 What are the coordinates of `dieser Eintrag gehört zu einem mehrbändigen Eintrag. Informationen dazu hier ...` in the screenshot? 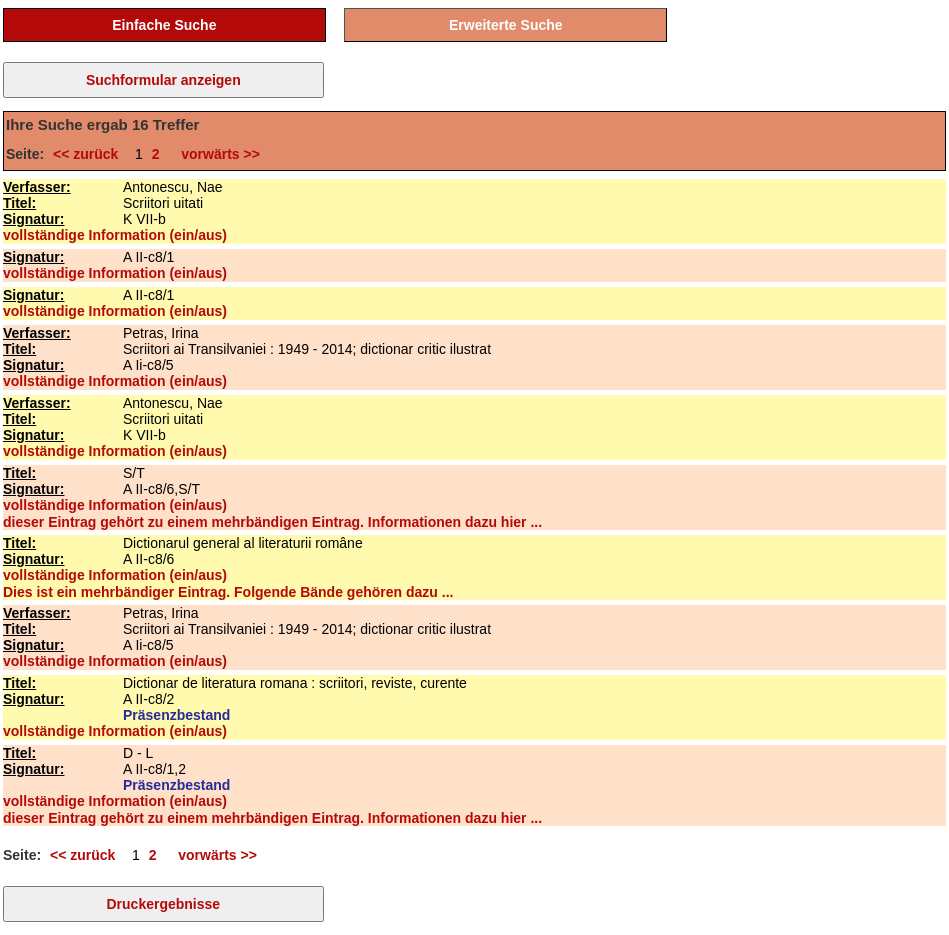 It's located at (272, 522).